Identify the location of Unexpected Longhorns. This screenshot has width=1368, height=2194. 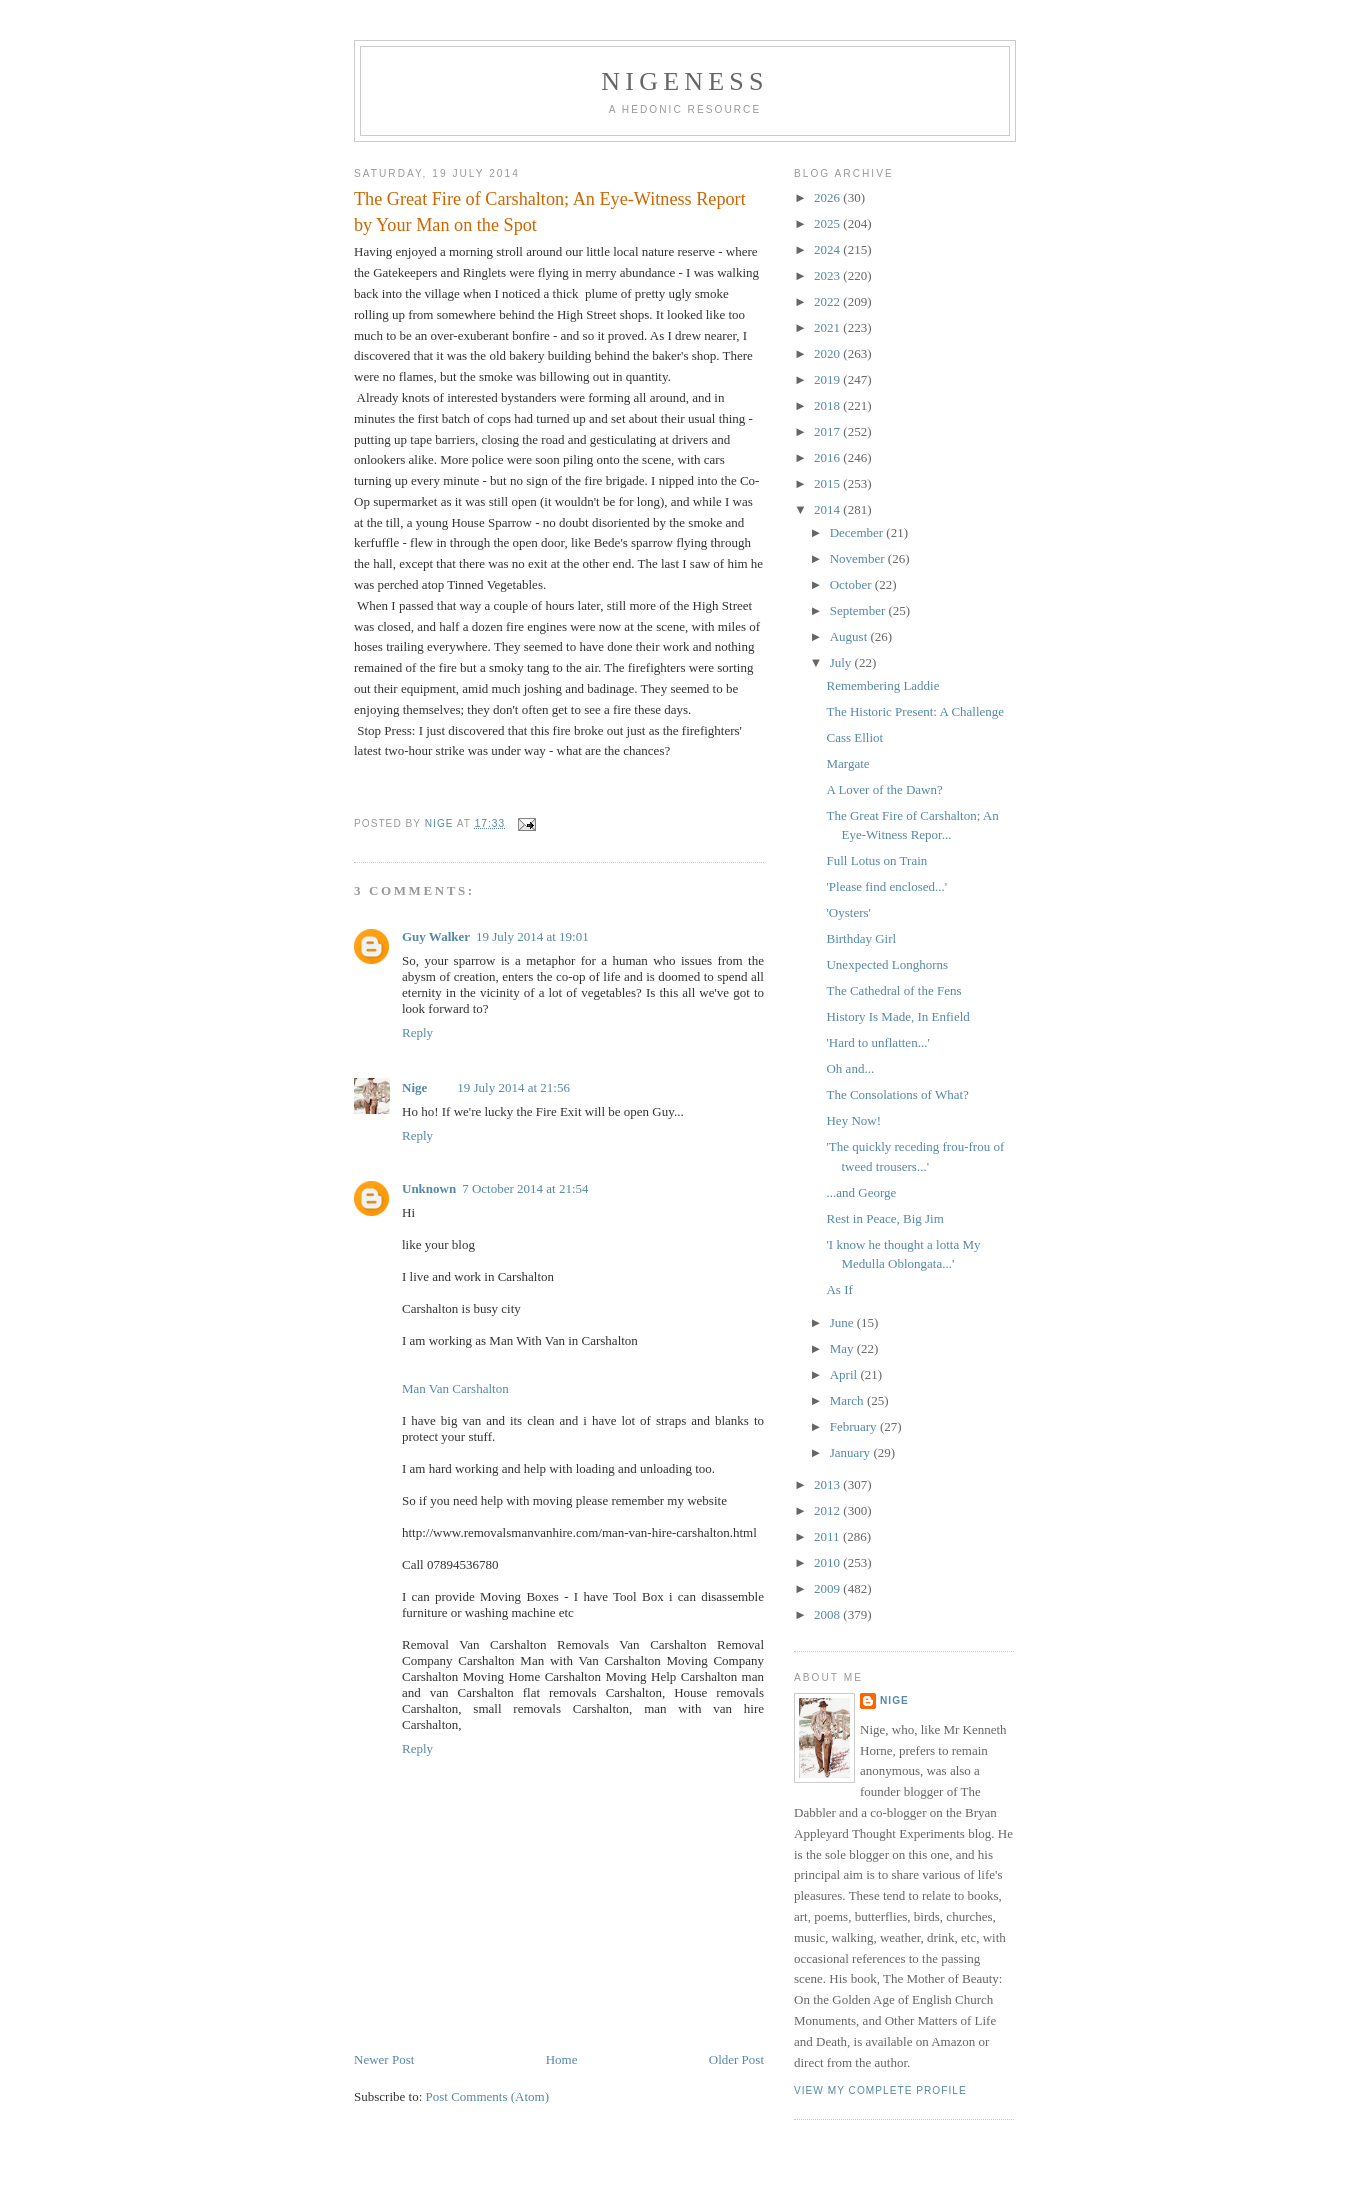
(887, 964).